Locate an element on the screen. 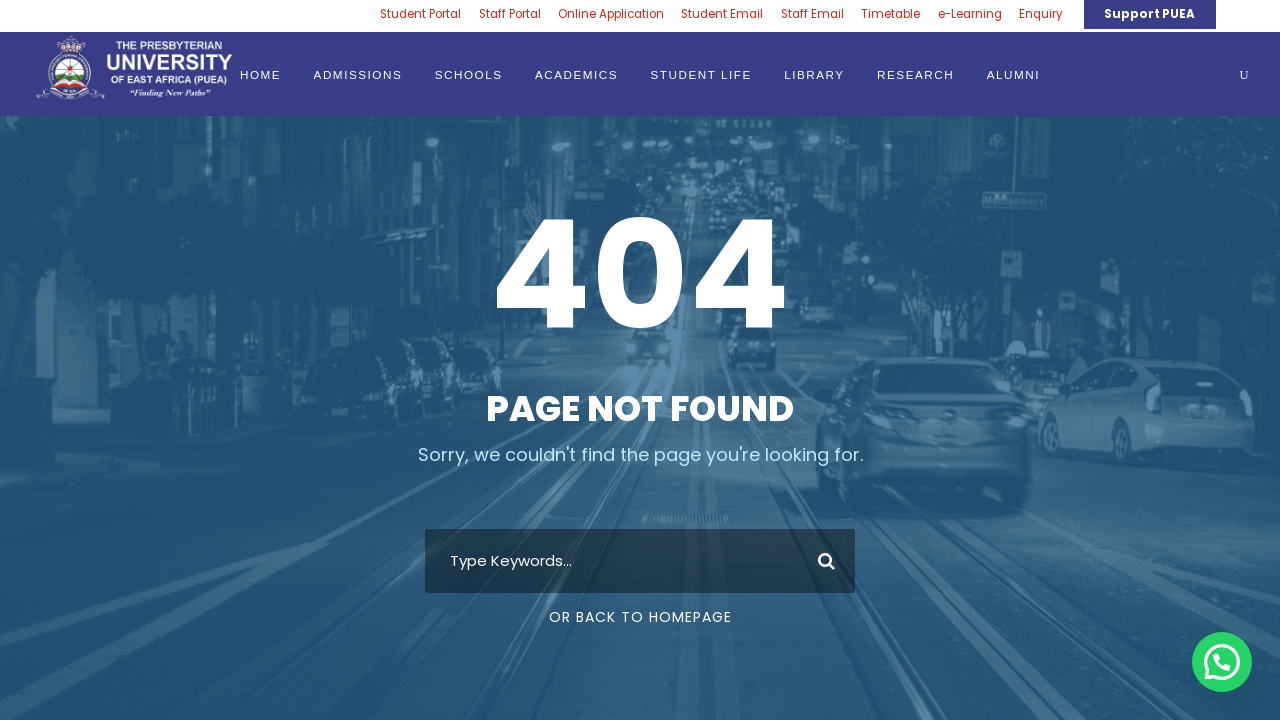 The image size is (1280, 720). Staff Portal is located at coordinates (510, 14).